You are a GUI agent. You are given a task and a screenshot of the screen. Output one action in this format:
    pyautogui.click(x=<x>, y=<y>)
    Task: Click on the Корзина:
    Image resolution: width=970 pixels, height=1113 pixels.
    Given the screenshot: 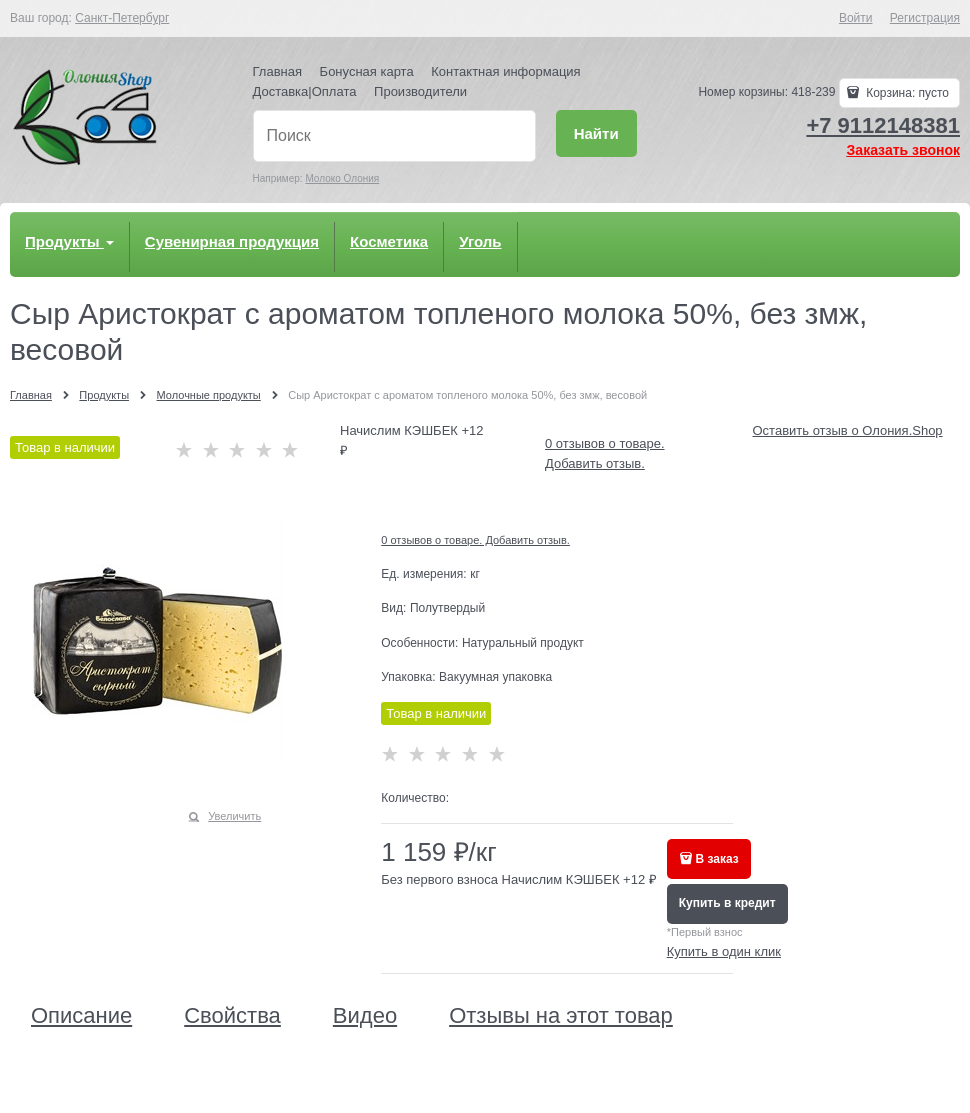 What is the action you would take?
    pyautogui.click(x=906, y=93)
    